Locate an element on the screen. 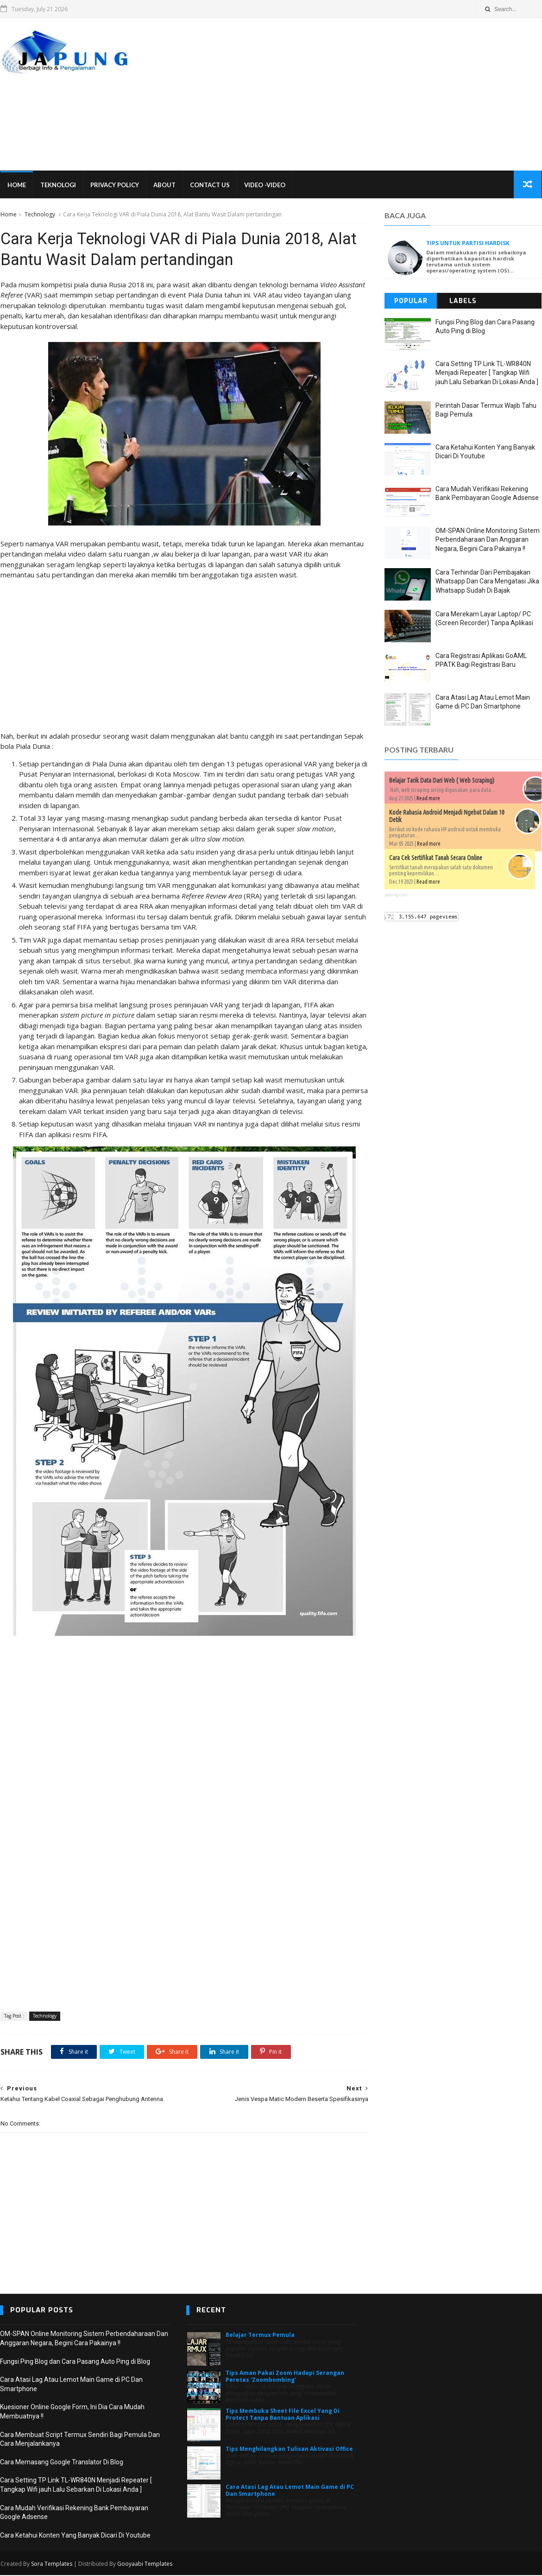 This screenshot has width=542, height=2576. Cara Cek Sertifikat Tanah Secara Online is located at coordinates (436, 858).